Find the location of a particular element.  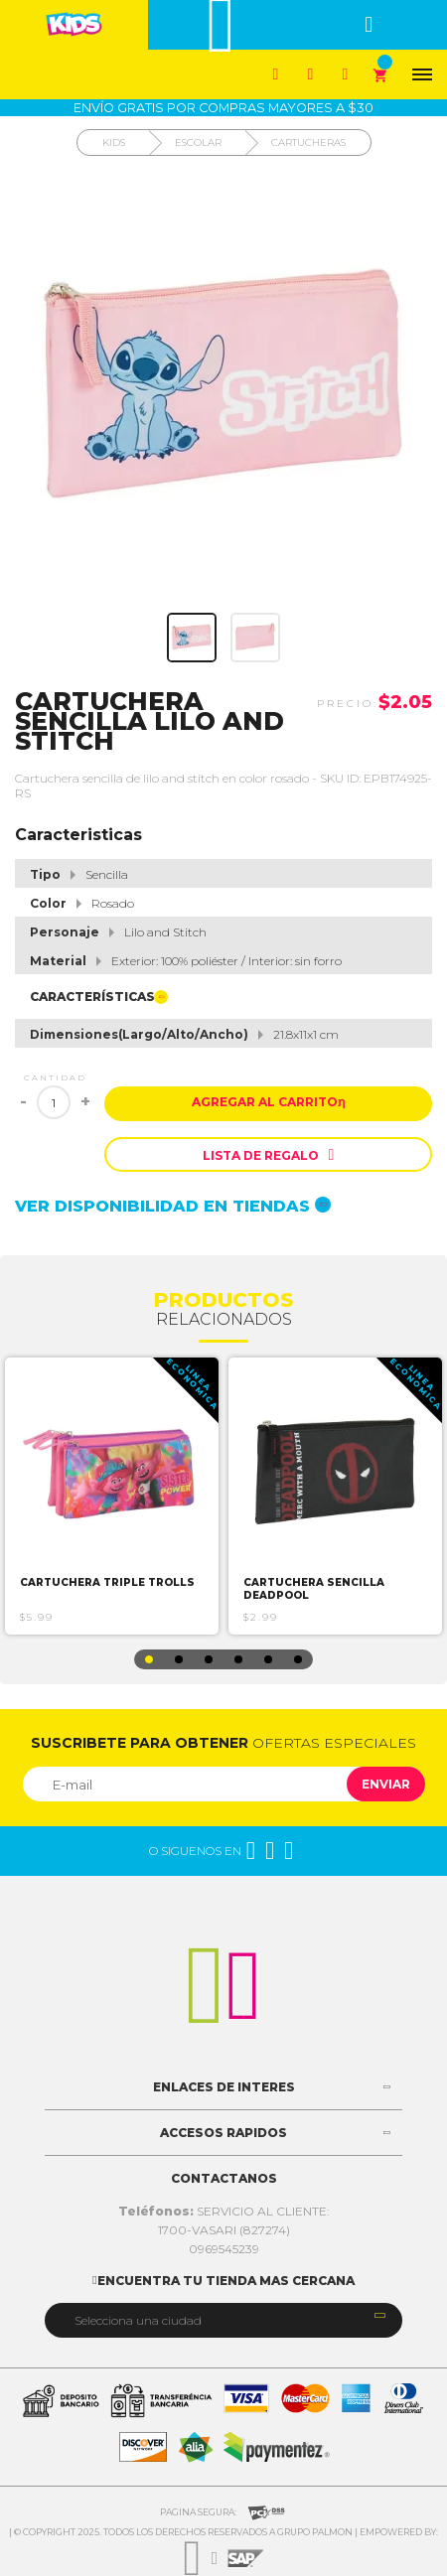

Selecciona una ciudad is located at coordinates (138, 2320).